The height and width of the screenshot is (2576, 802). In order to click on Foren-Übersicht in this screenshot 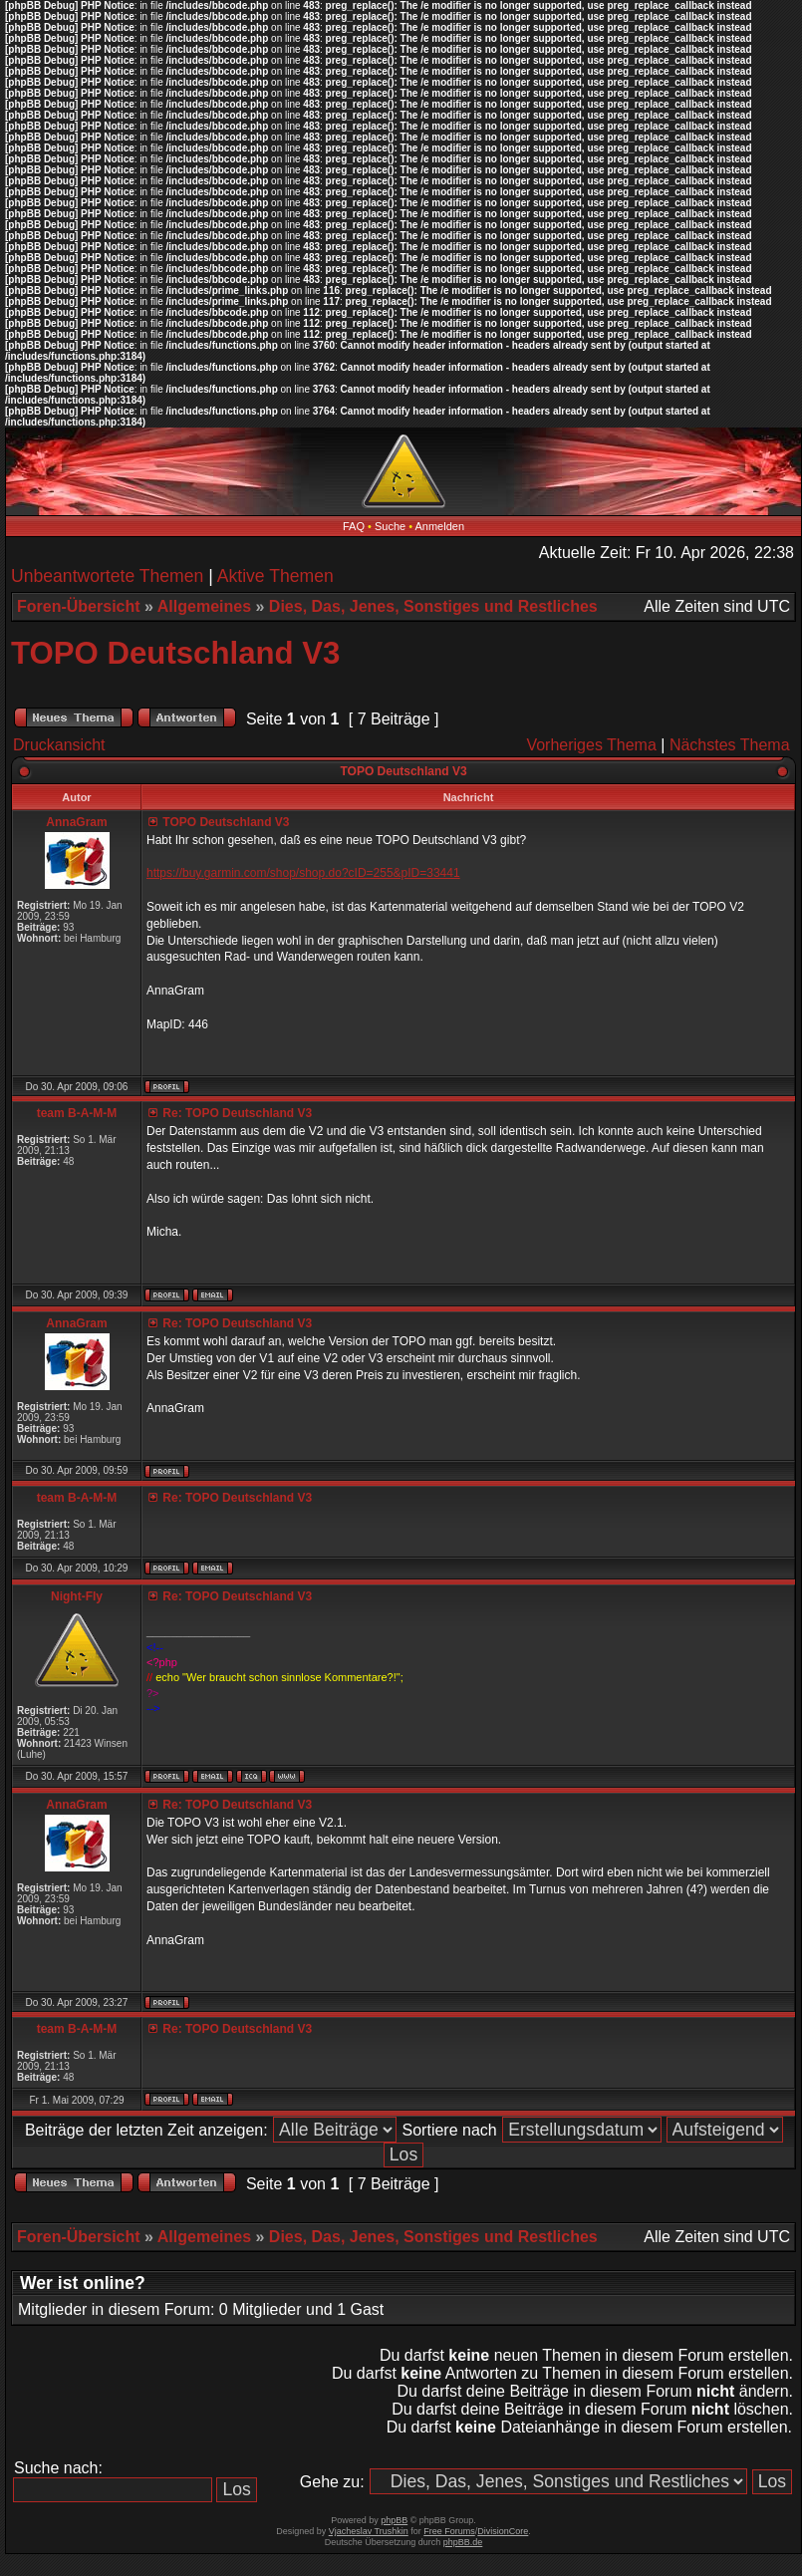, I will do `click(78, 606)`.